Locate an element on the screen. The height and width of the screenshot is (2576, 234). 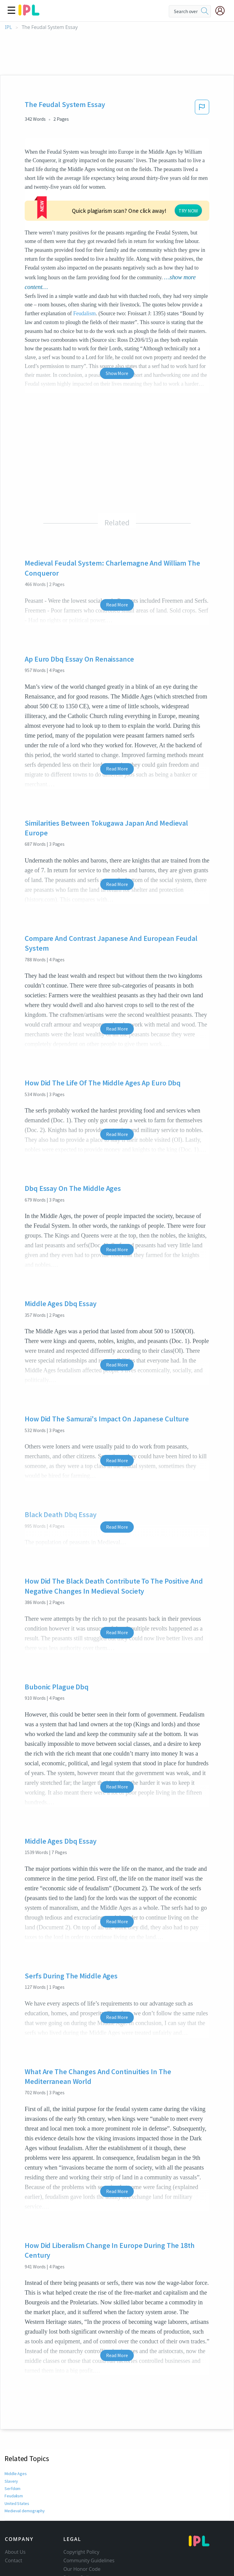
Read More is located at coordinates (117, 558).